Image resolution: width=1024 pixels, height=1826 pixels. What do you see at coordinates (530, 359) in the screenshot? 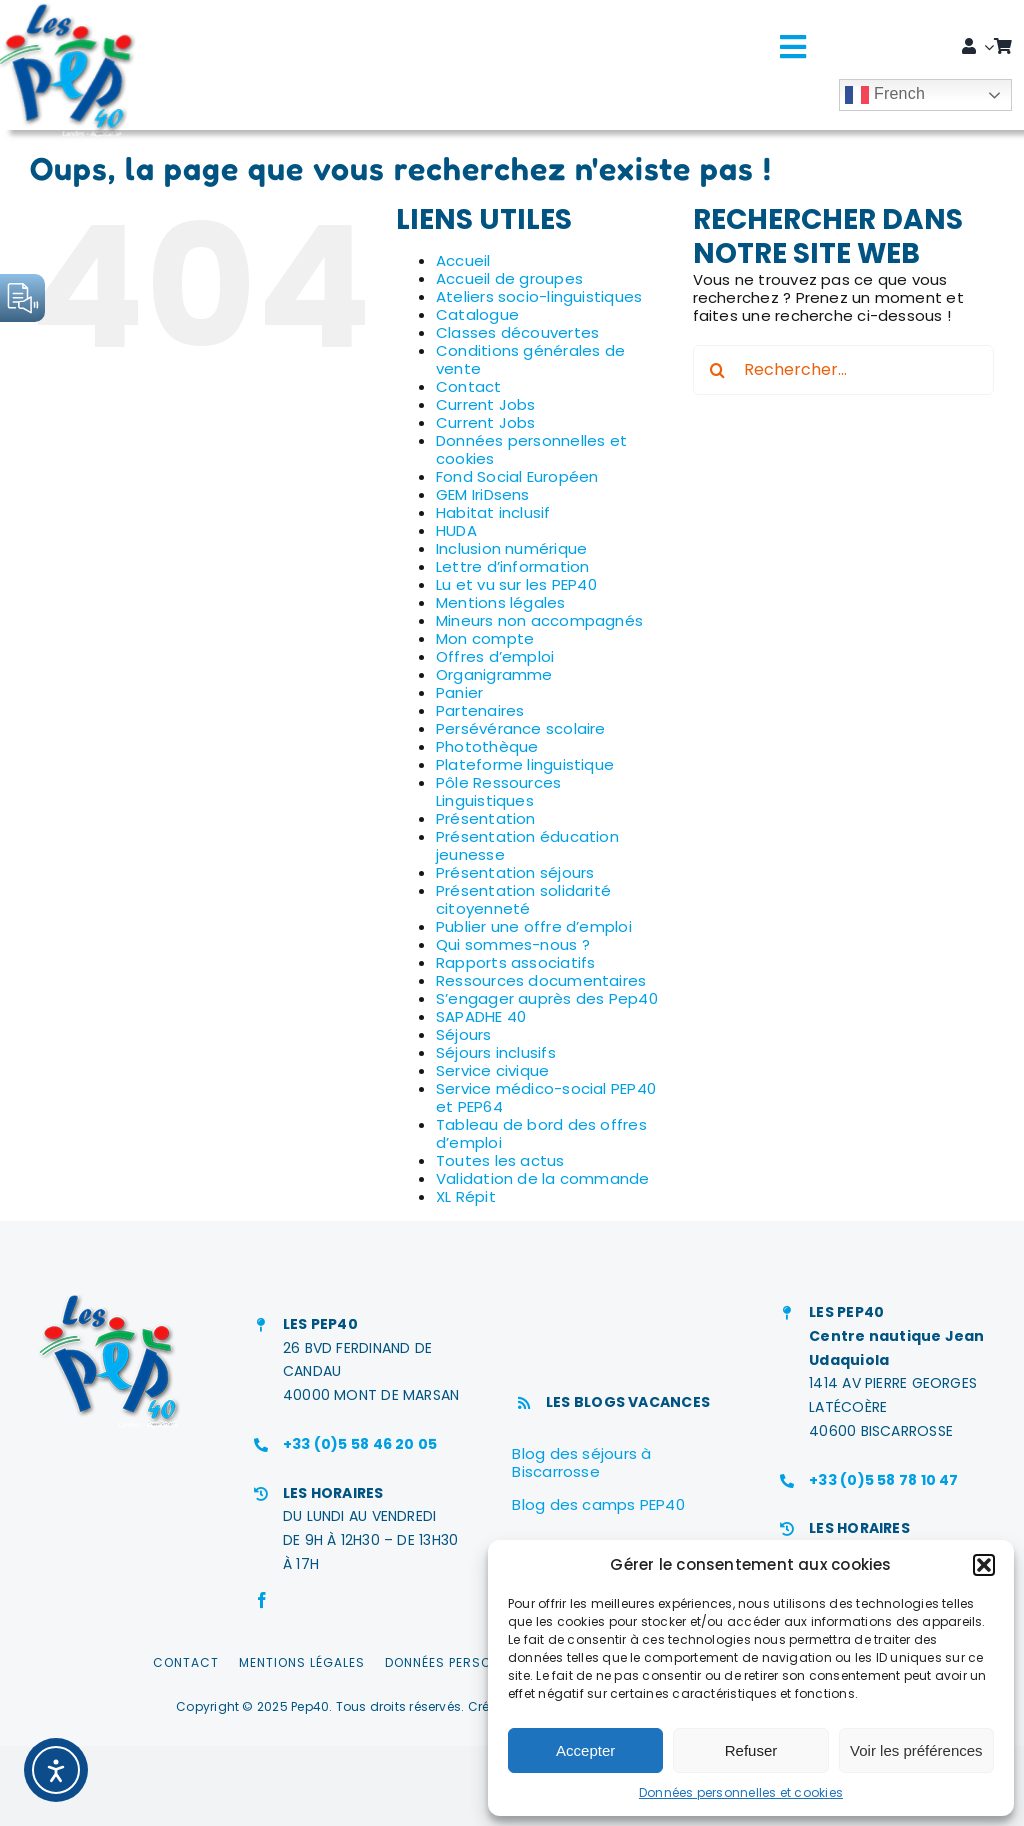
I see `Conditions générales de vente` at bounding box center [530, 359].